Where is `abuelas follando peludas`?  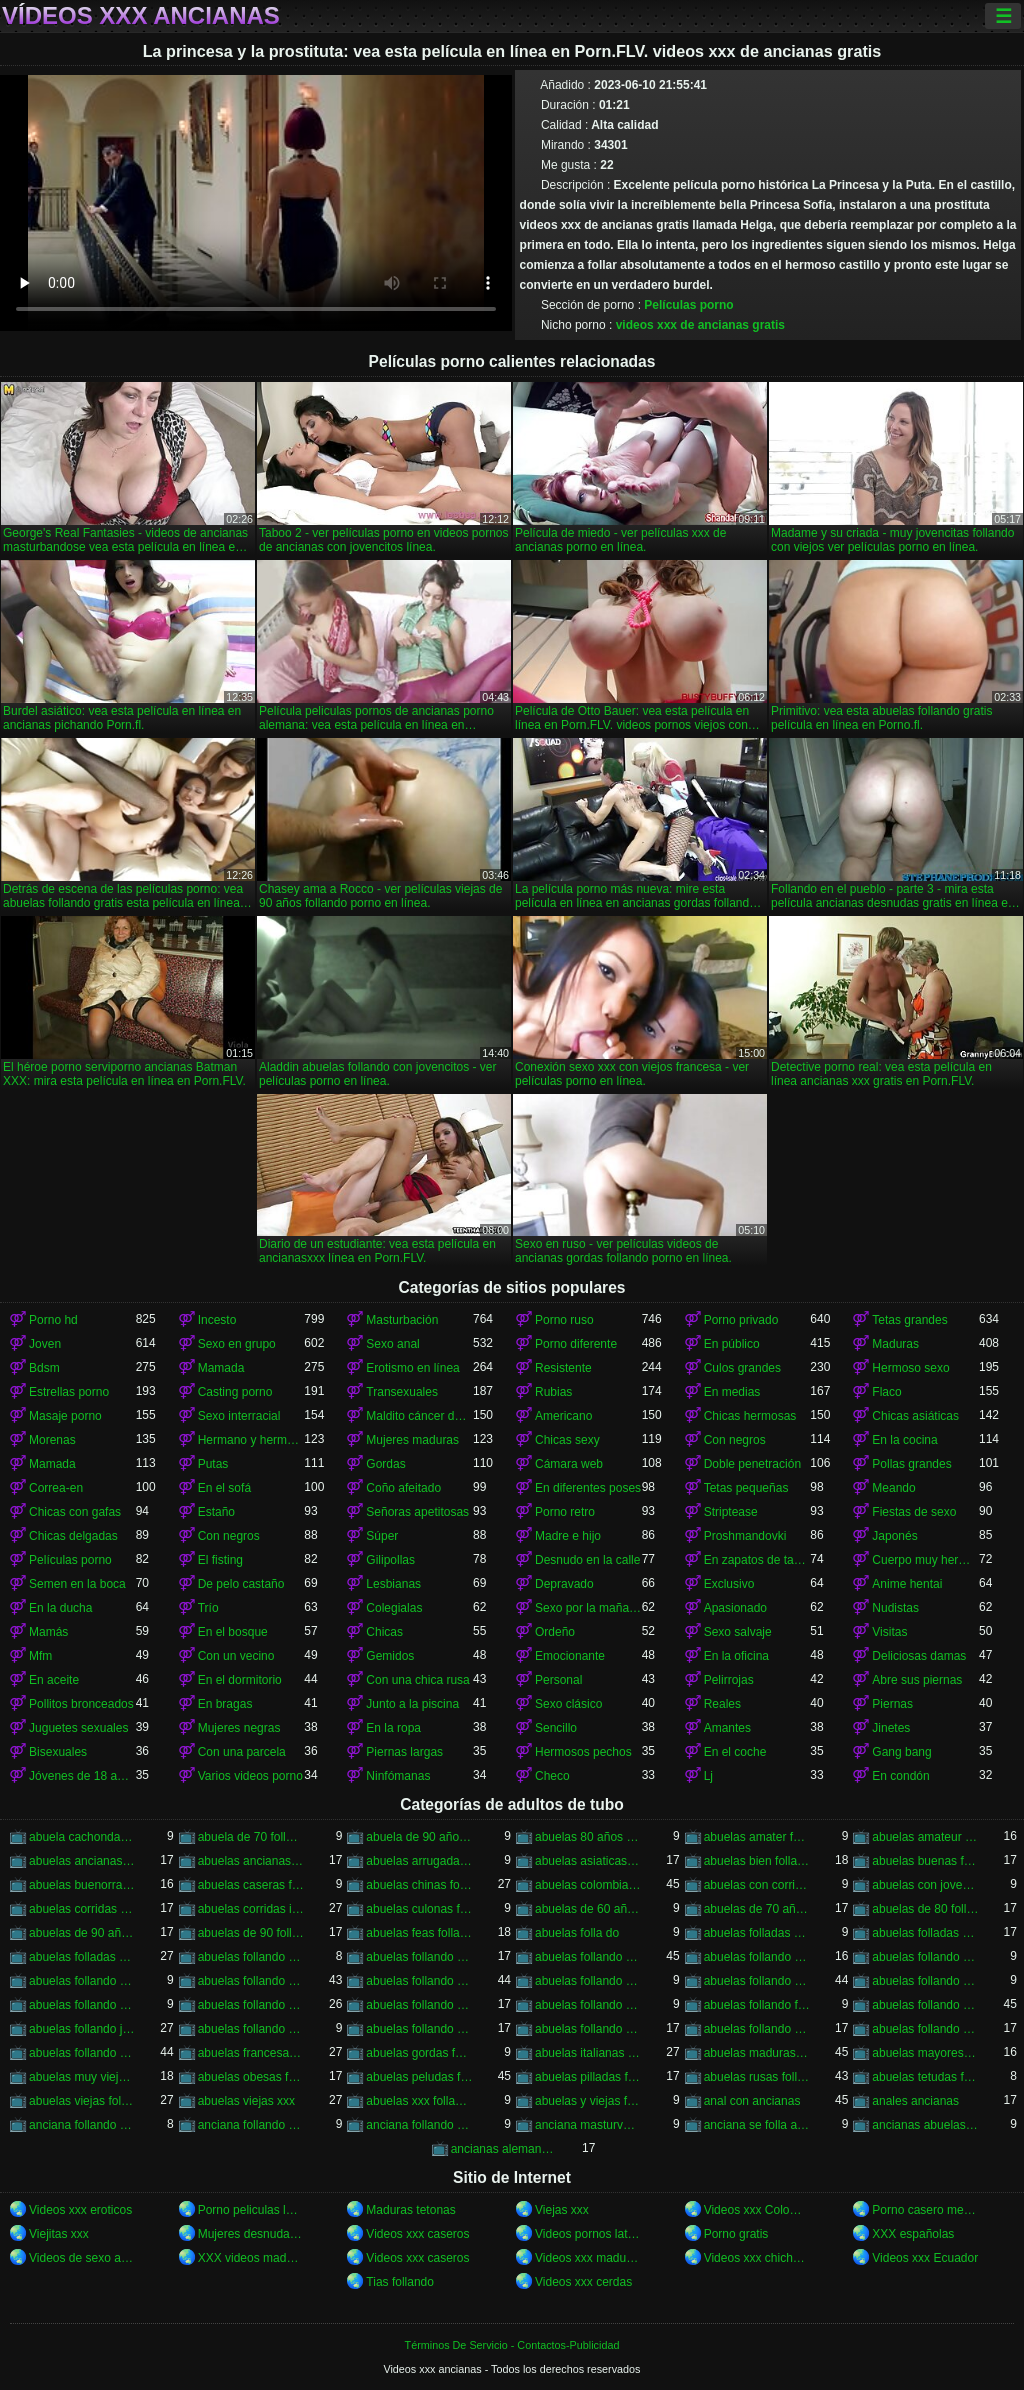
abuelas follando peludas is located at coordinates (251, 2029).